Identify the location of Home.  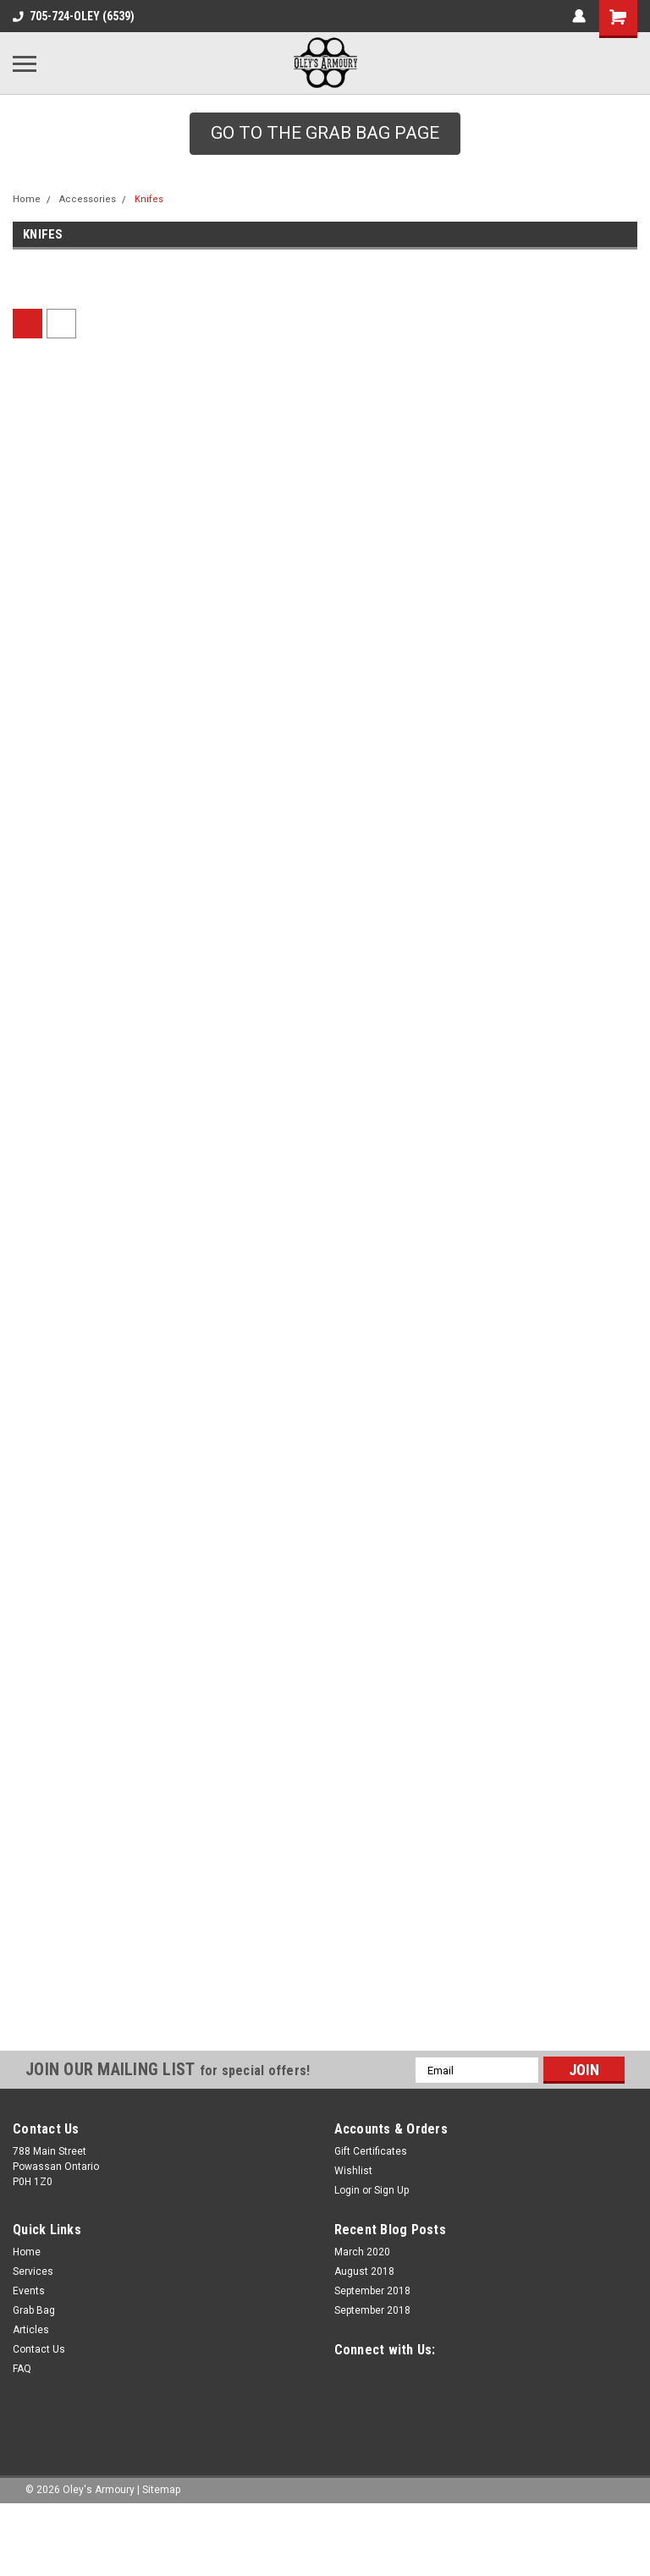
(27, 199).